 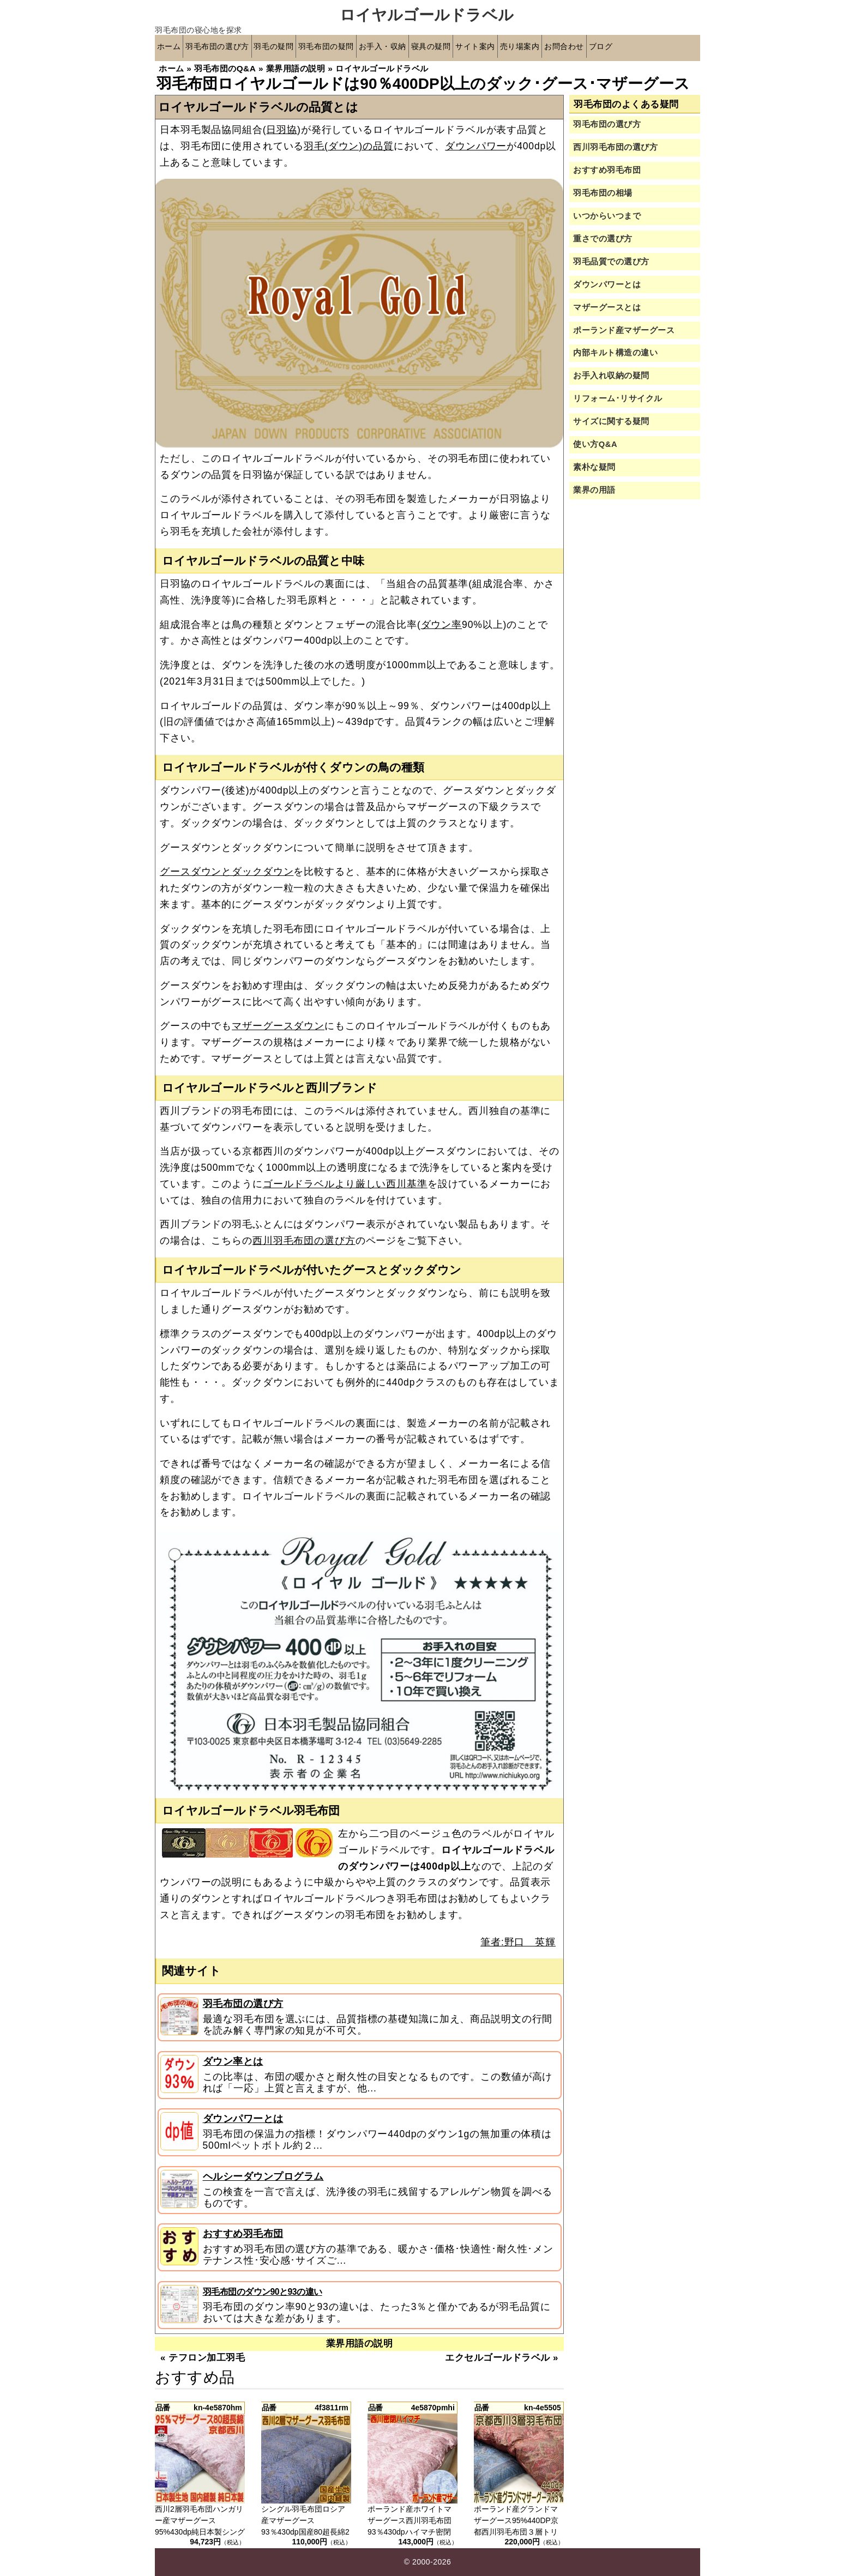 I want to click on お問合わせ, so click(x=632, y=47).